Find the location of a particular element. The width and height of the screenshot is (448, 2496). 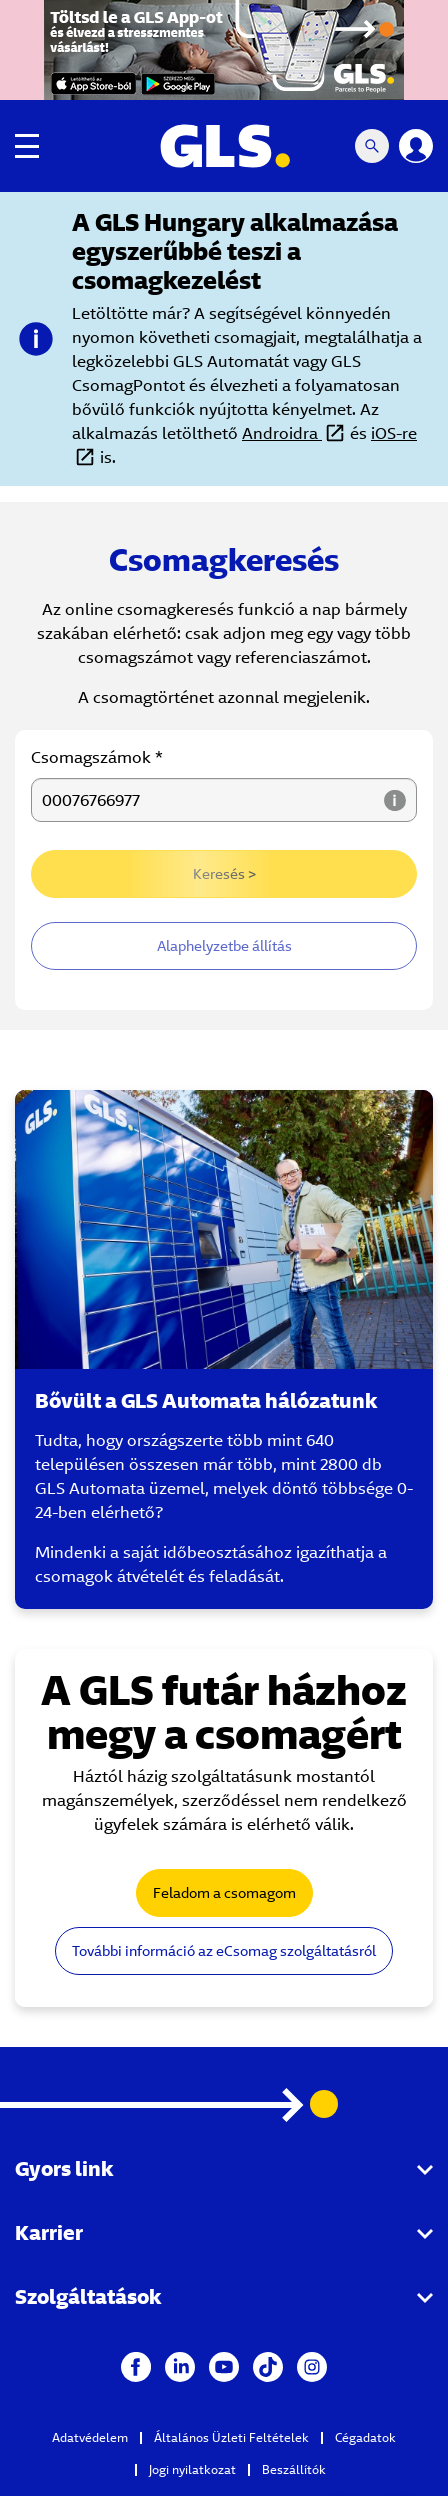

Adatvédelem is located at coordinates (90, 2437).